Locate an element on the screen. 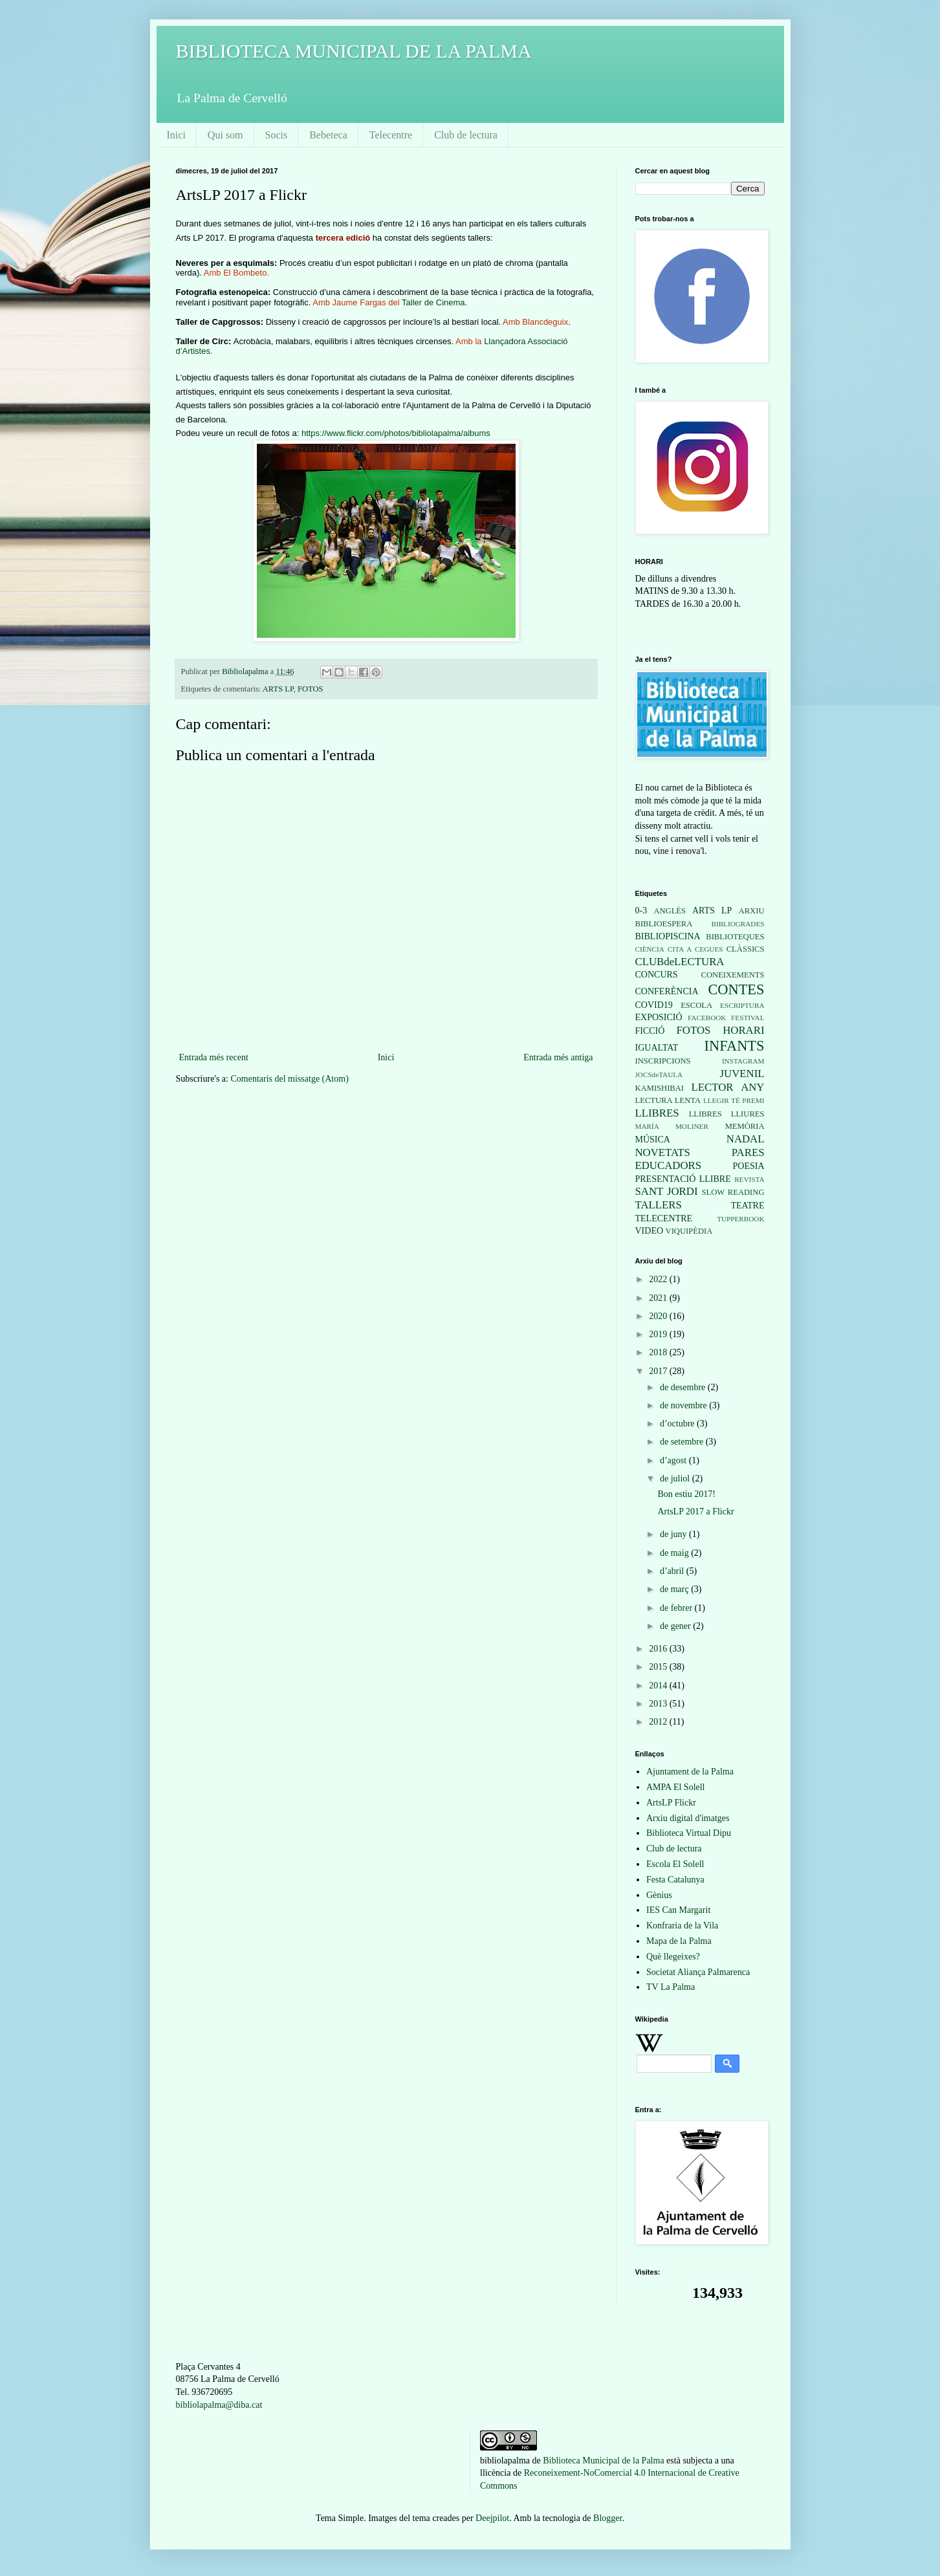 This screenshot has width=940, height=2576. Socis is located at coordinates (276, 134).